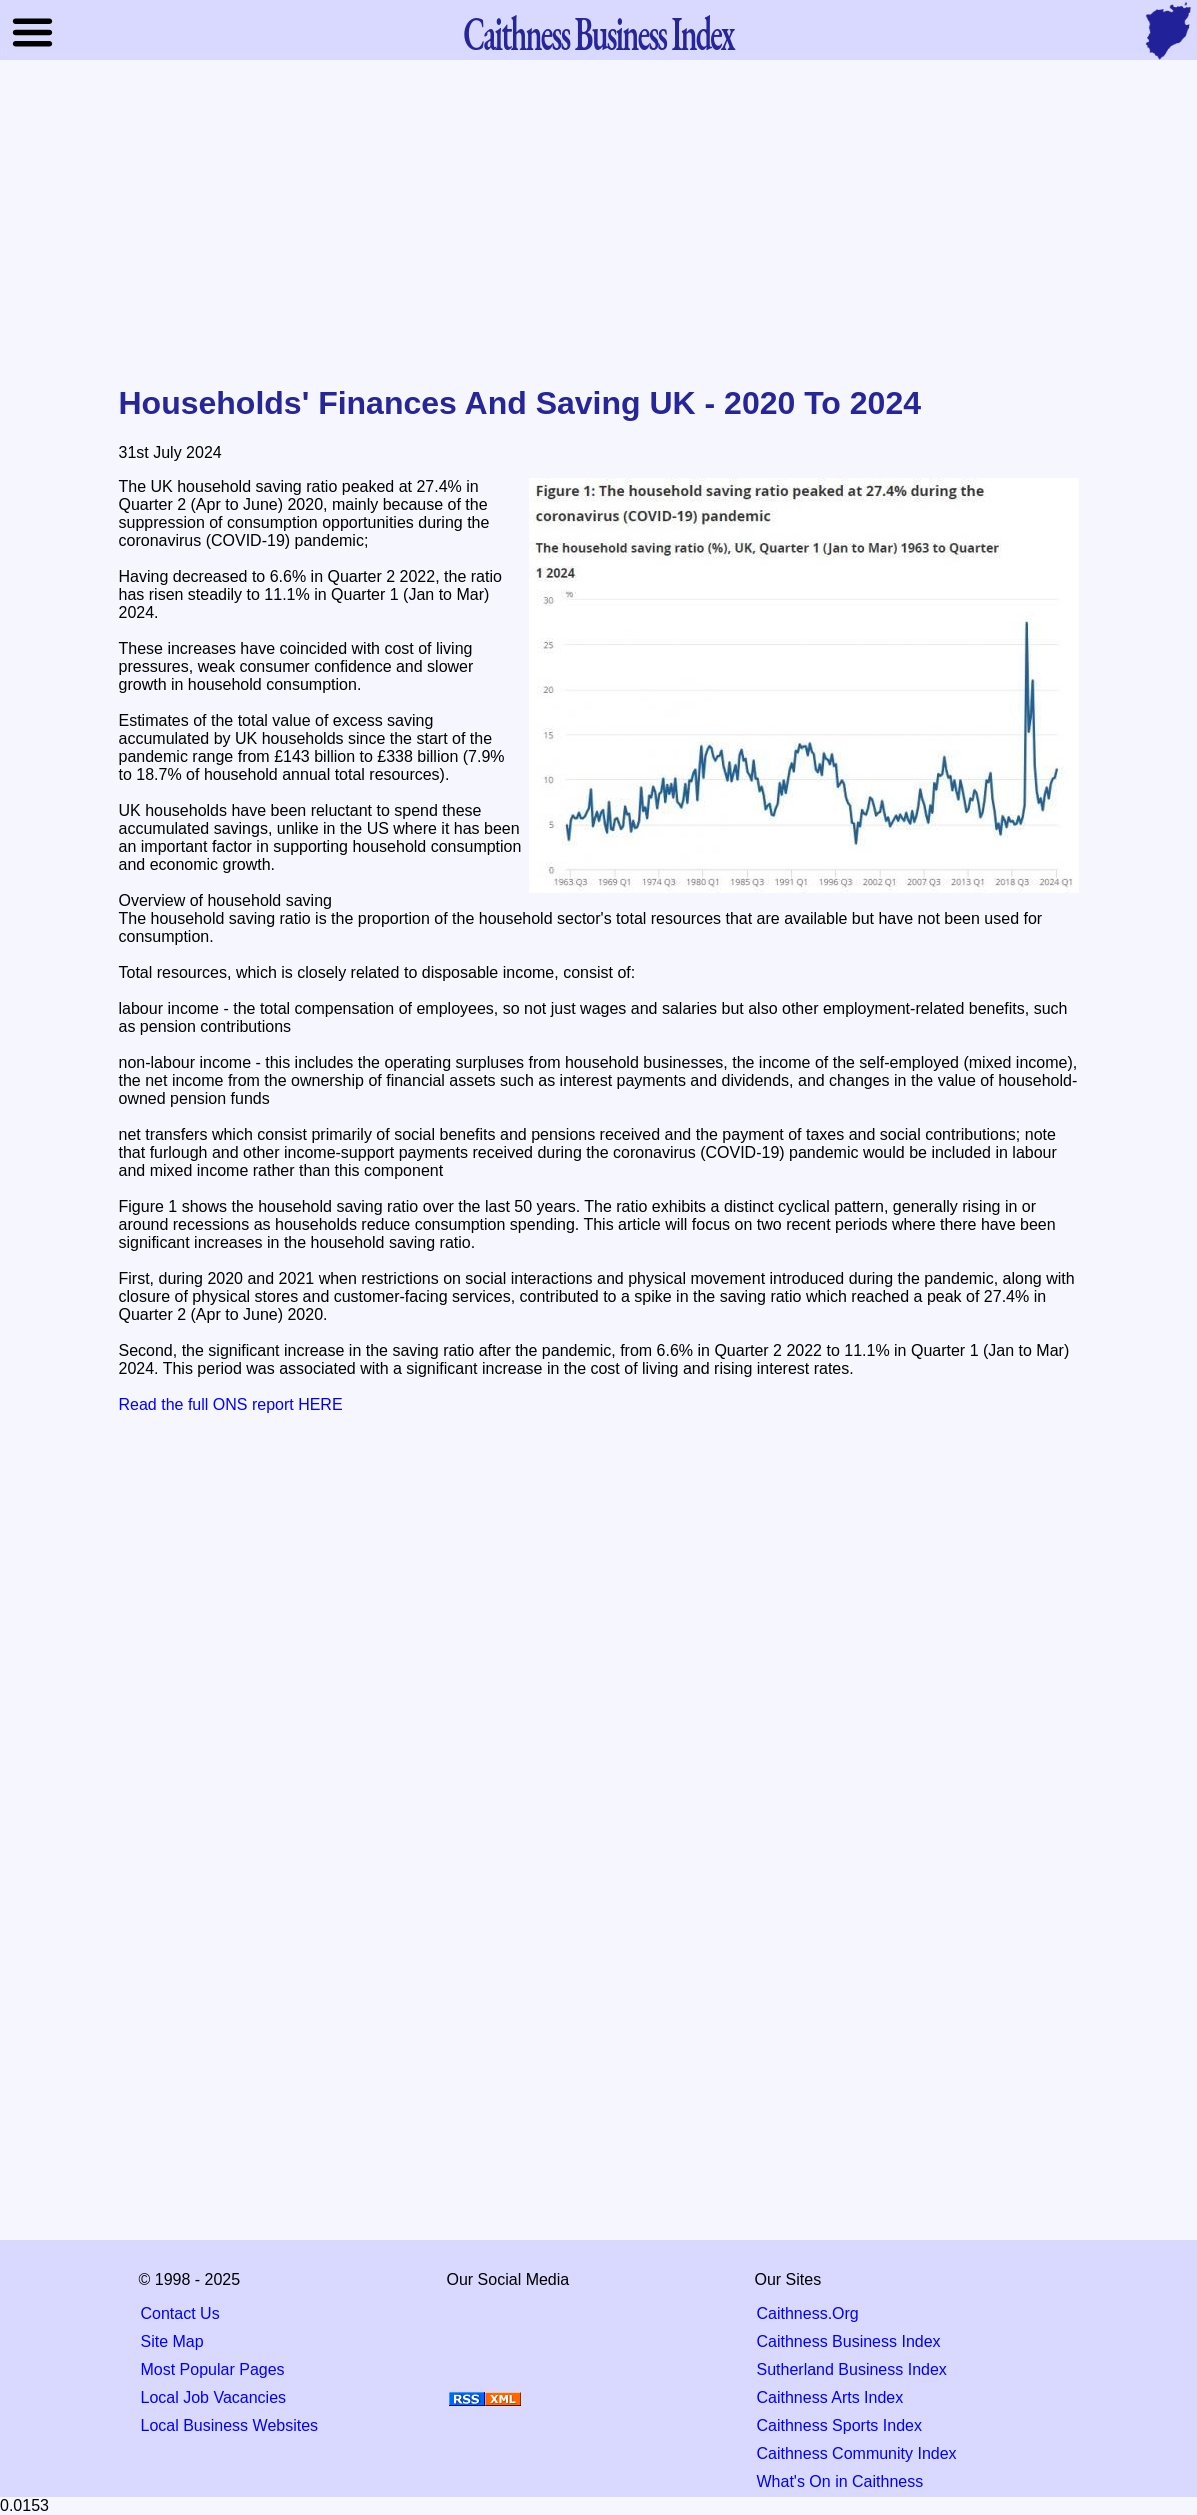 The height and width of the screenshot is (2515, 1197). Describe the element at coordinates (808, 2313) in the screenshot. I see `Caithness.Org` at that location.